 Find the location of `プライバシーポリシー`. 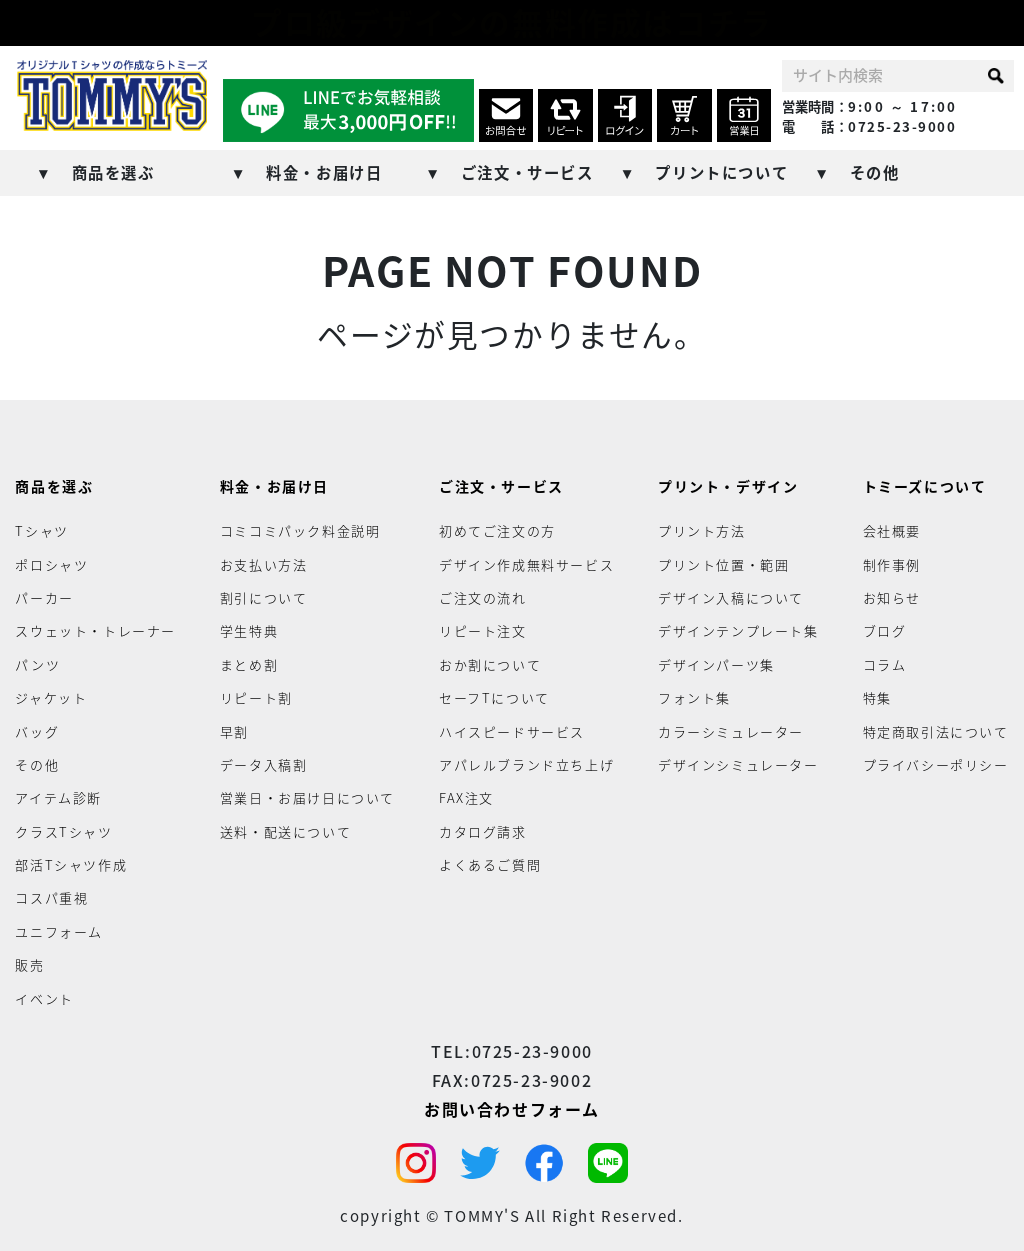

プライバシーポリシー is located at coordinates (936, 764).